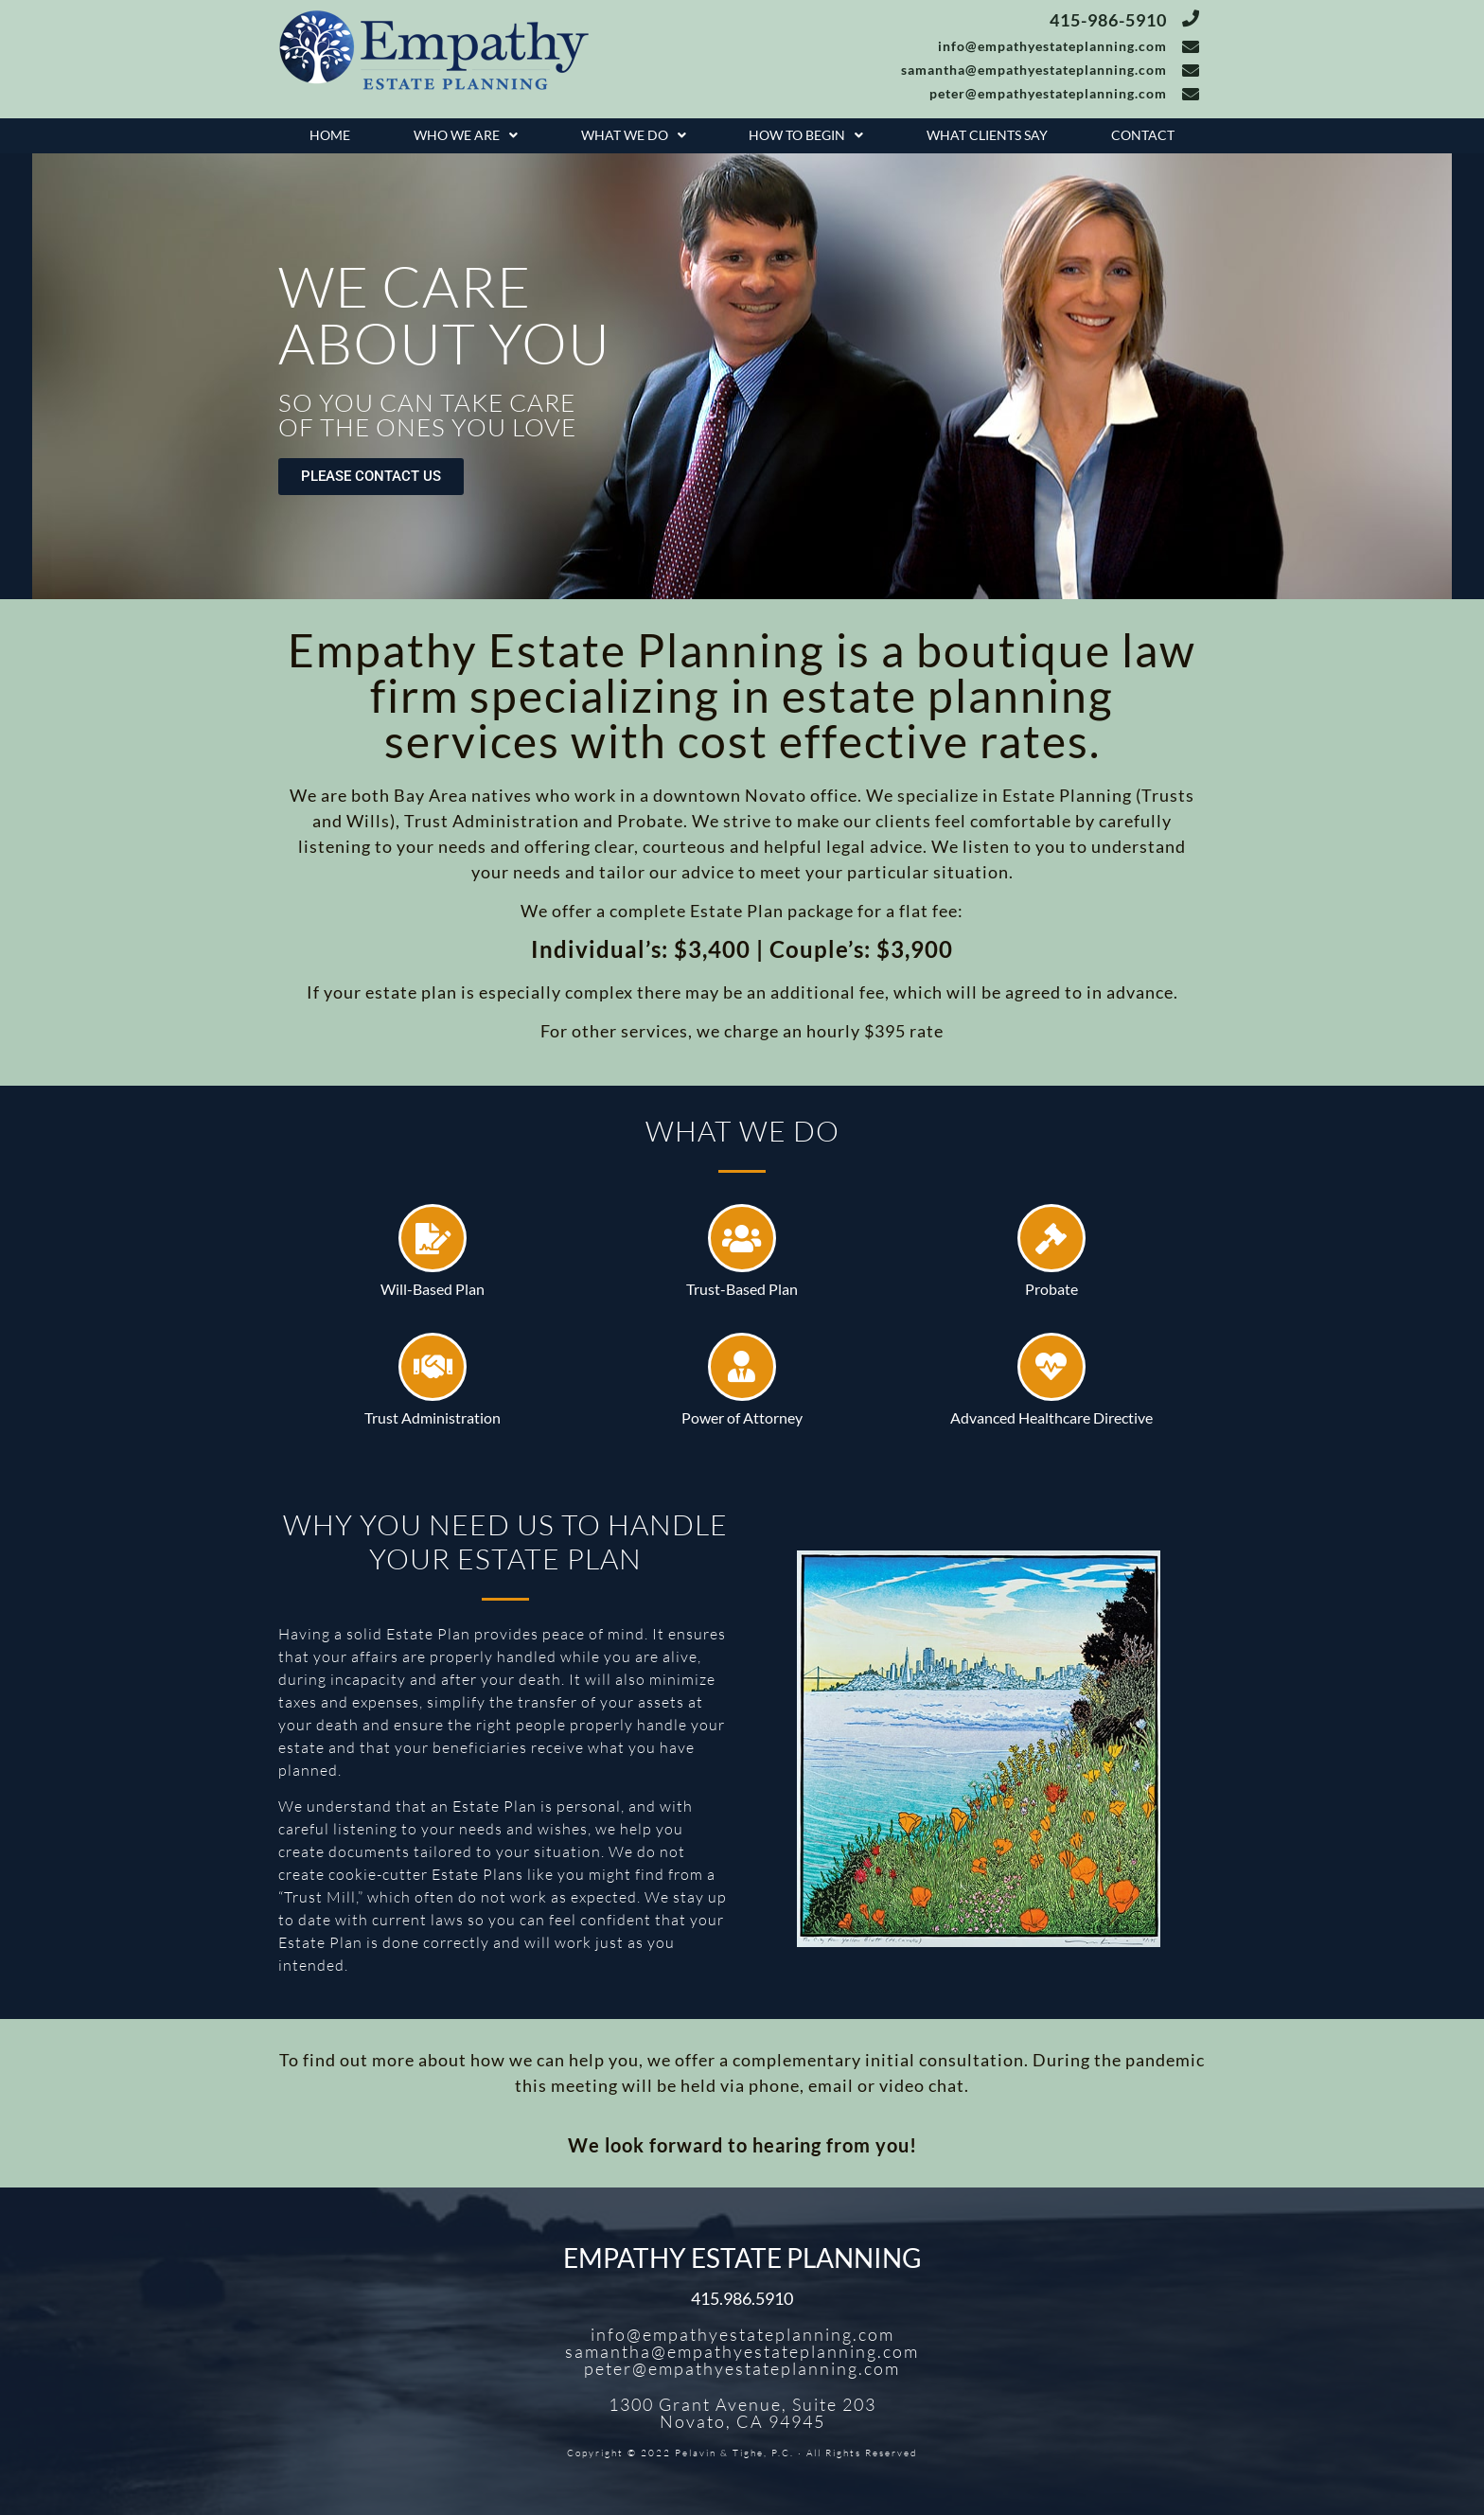 Image resolution: width=1484 pixels, height=2515 pixels. I want to click on How To Begin, so click(806, 135).